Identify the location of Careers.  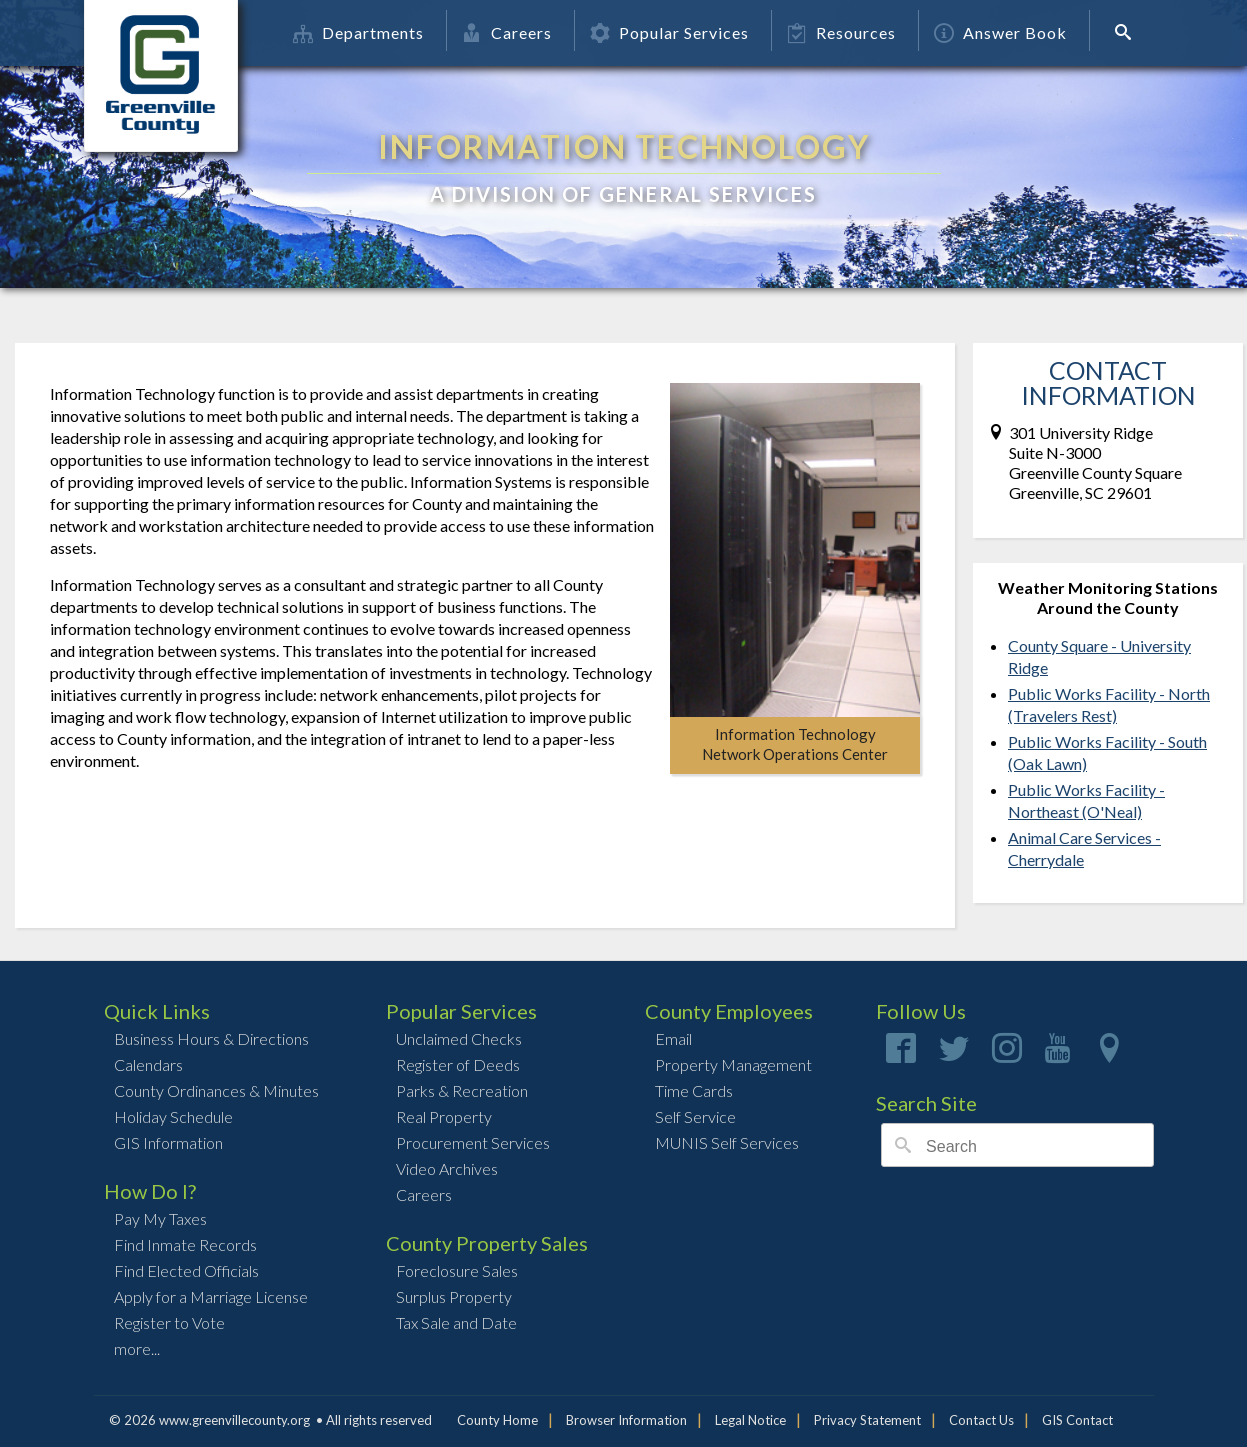
(507, 32).